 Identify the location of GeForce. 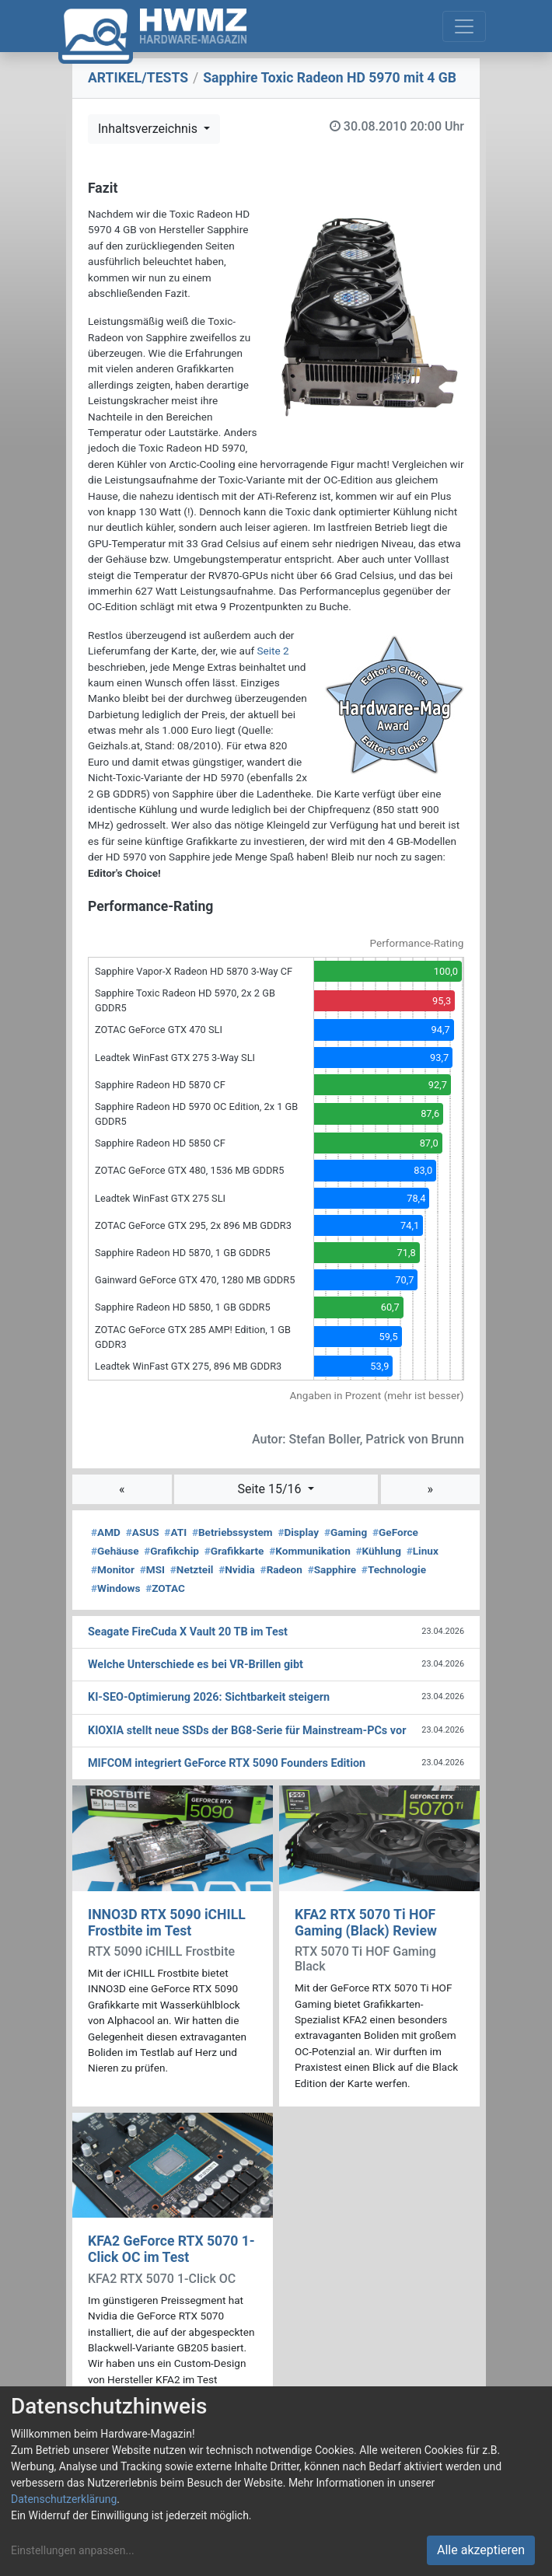
(395, 1532).